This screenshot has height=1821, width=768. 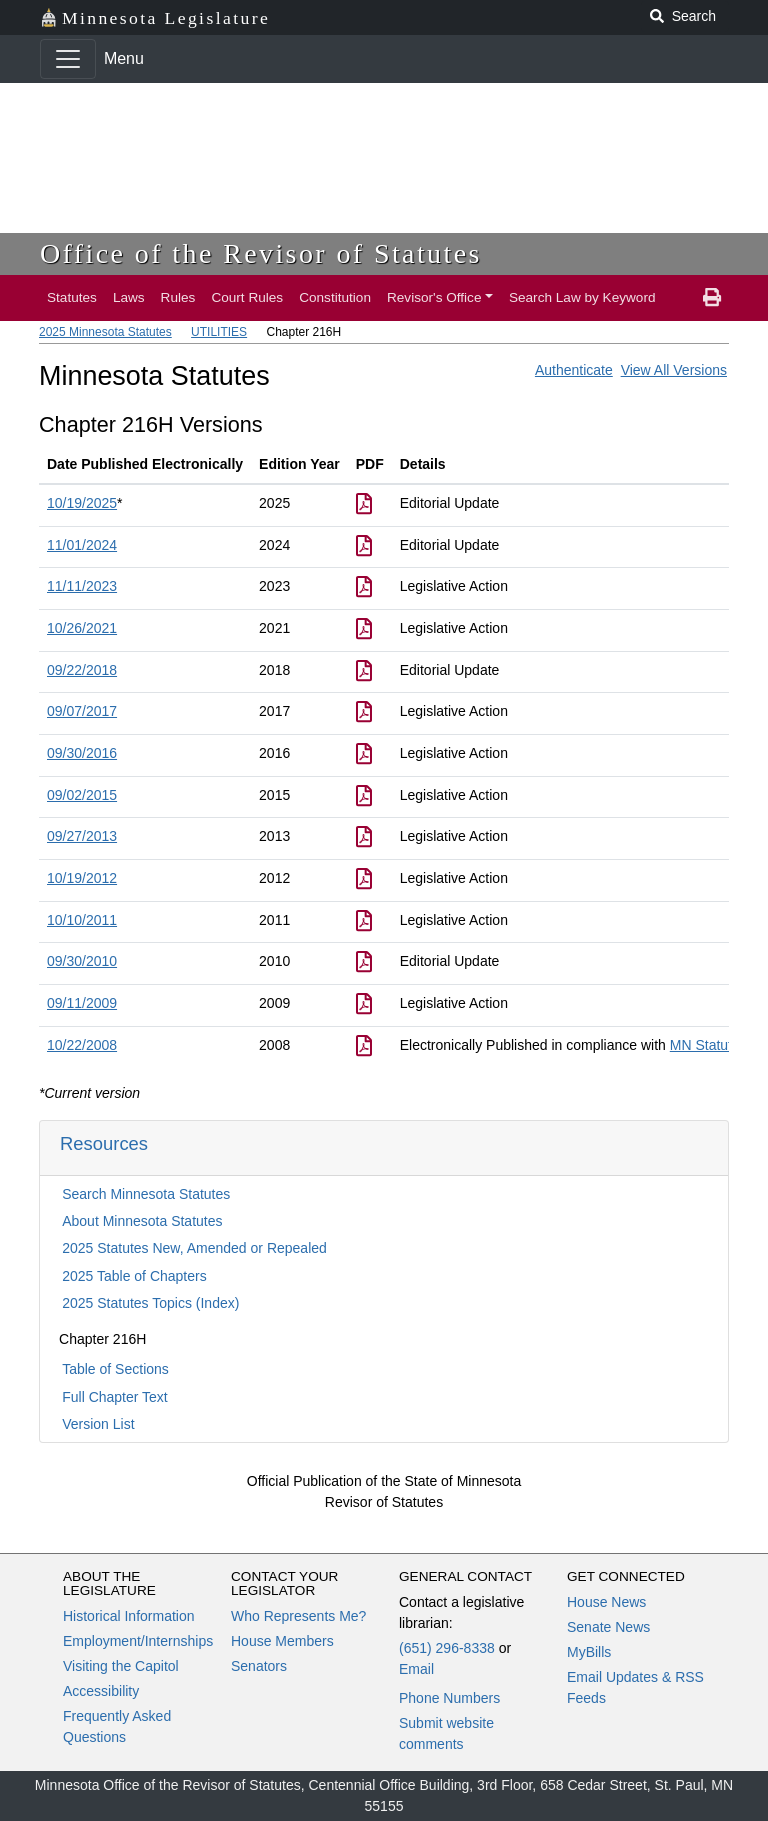 What do you see at coordinates (121, 1666) in the screenshot?
I see `Visiting the Capitol` at bounding box center [121, 1666].